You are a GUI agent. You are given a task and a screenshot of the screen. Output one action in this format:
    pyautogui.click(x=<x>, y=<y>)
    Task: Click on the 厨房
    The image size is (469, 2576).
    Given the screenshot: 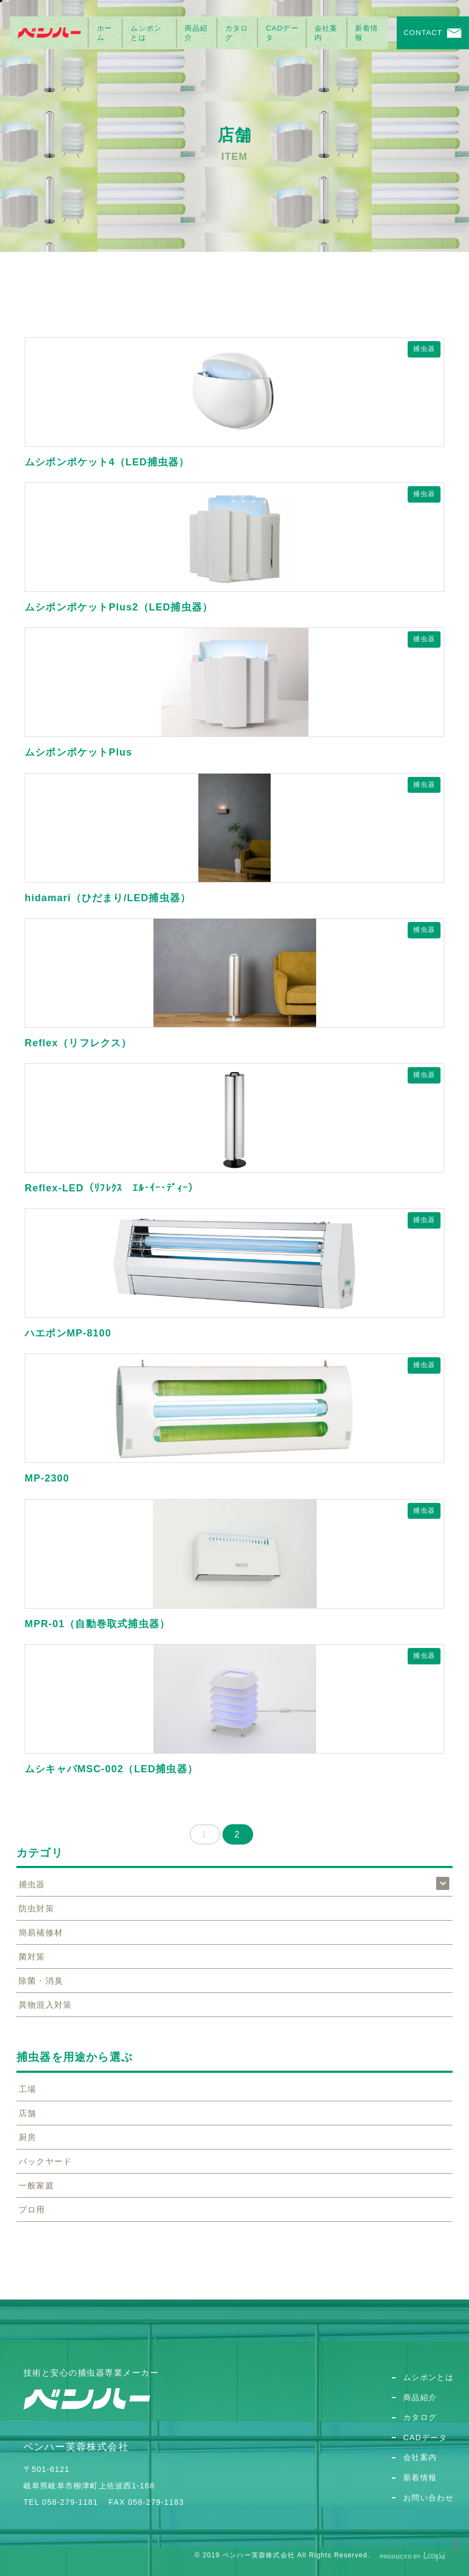 What is the action you would take?
    pyautogui.click(x=27, y=2137)
    